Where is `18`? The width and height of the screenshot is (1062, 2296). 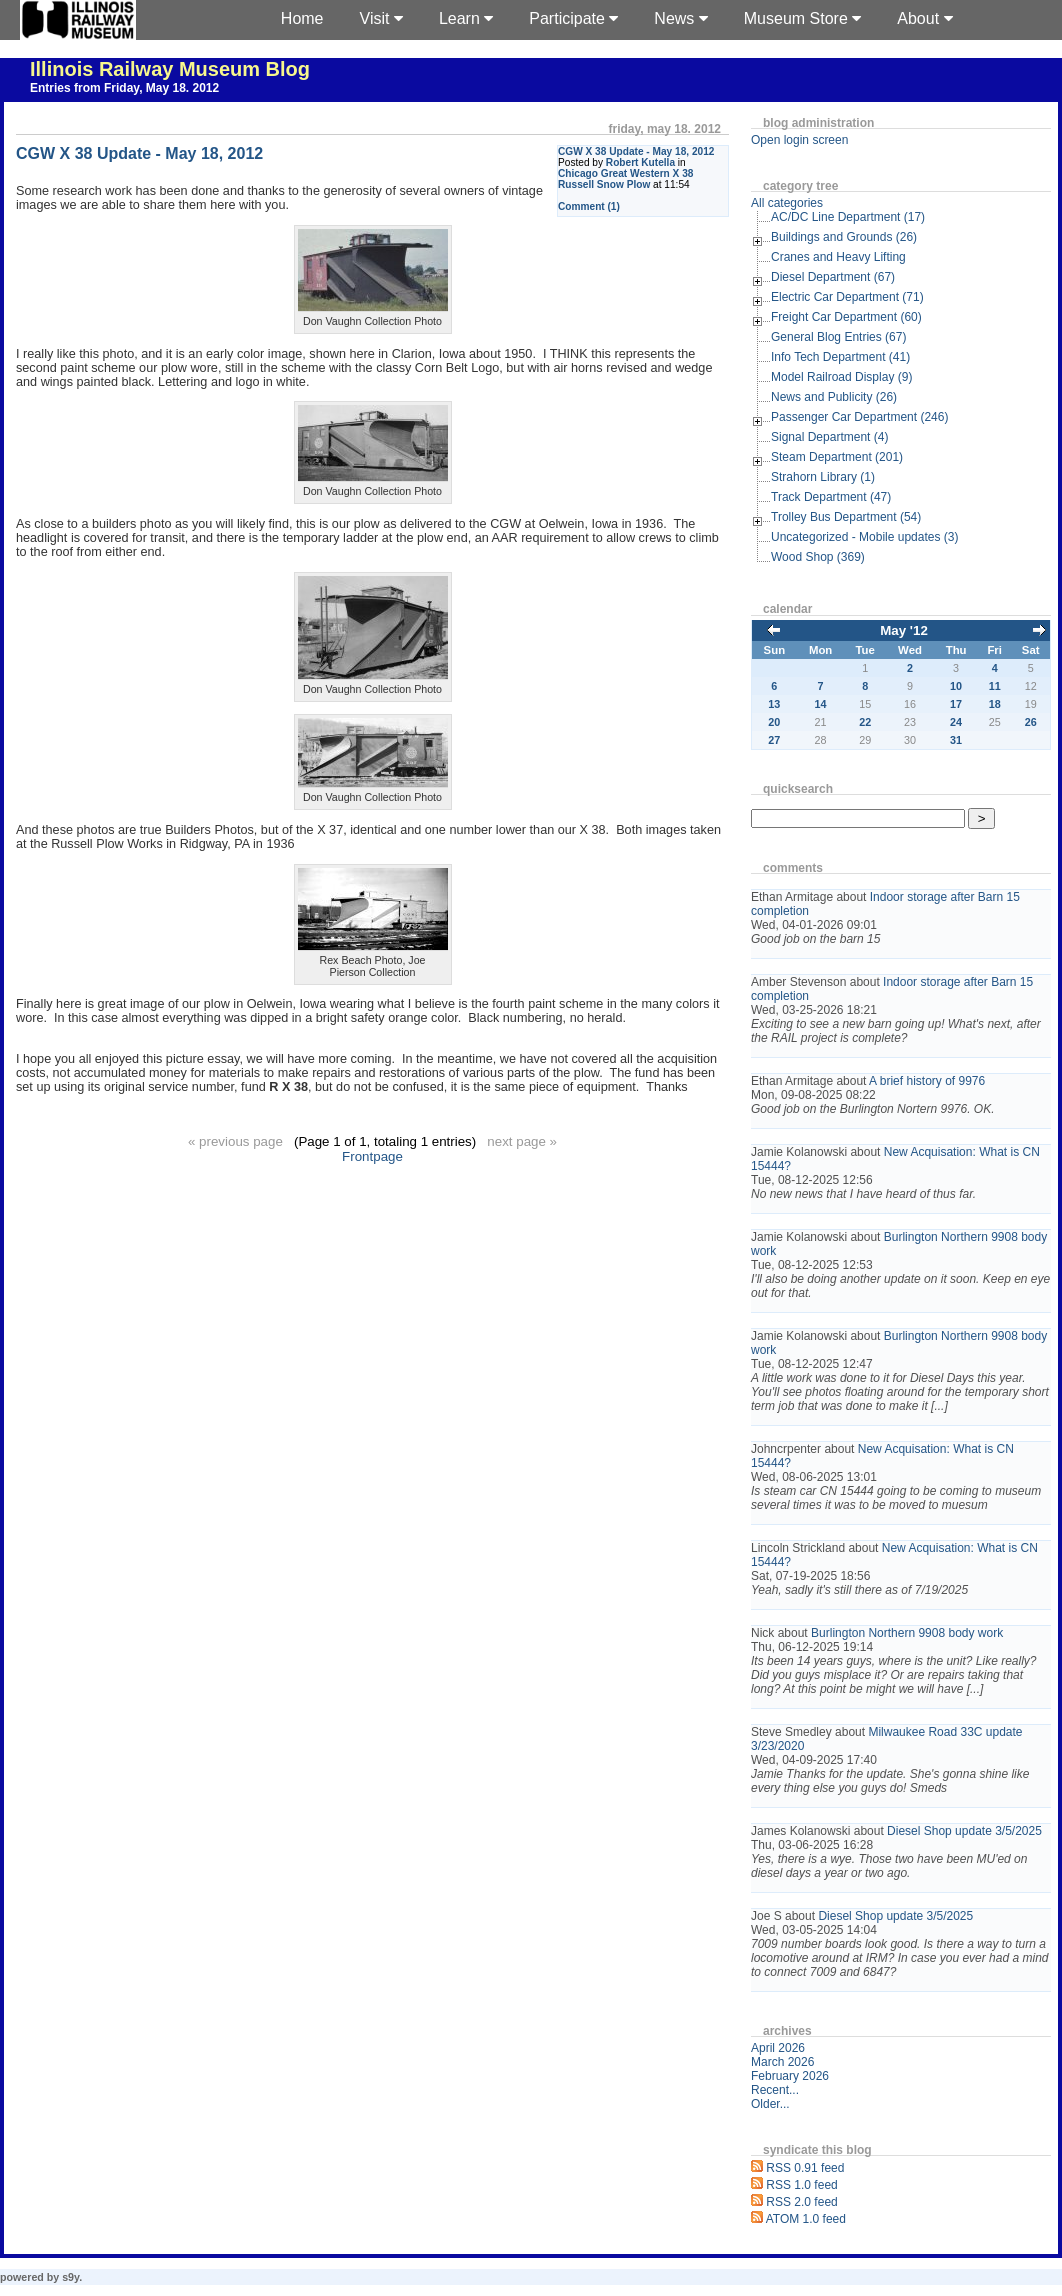
18 is located at coordinates (995, 704).